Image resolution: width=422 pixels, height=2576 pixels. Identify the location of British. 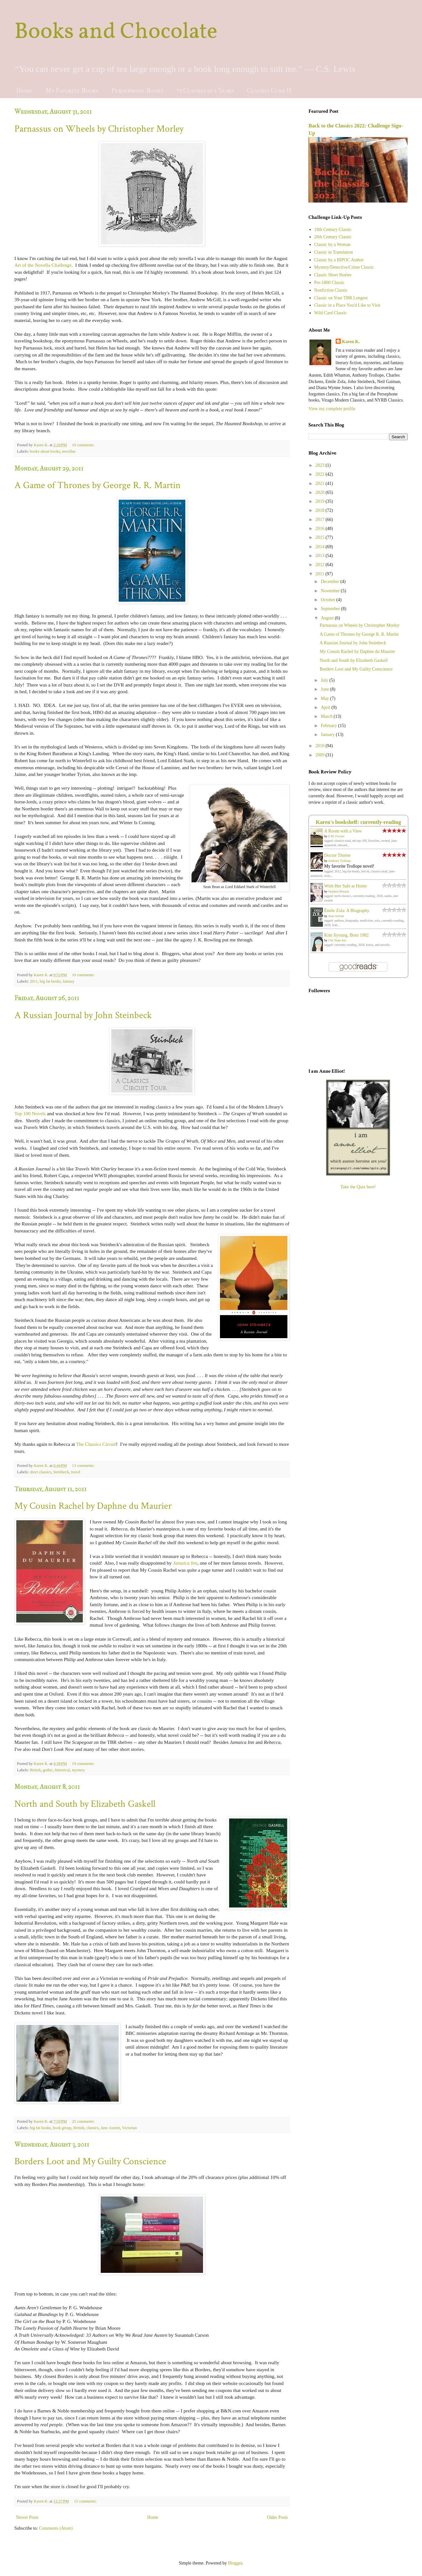
(35, 1770).